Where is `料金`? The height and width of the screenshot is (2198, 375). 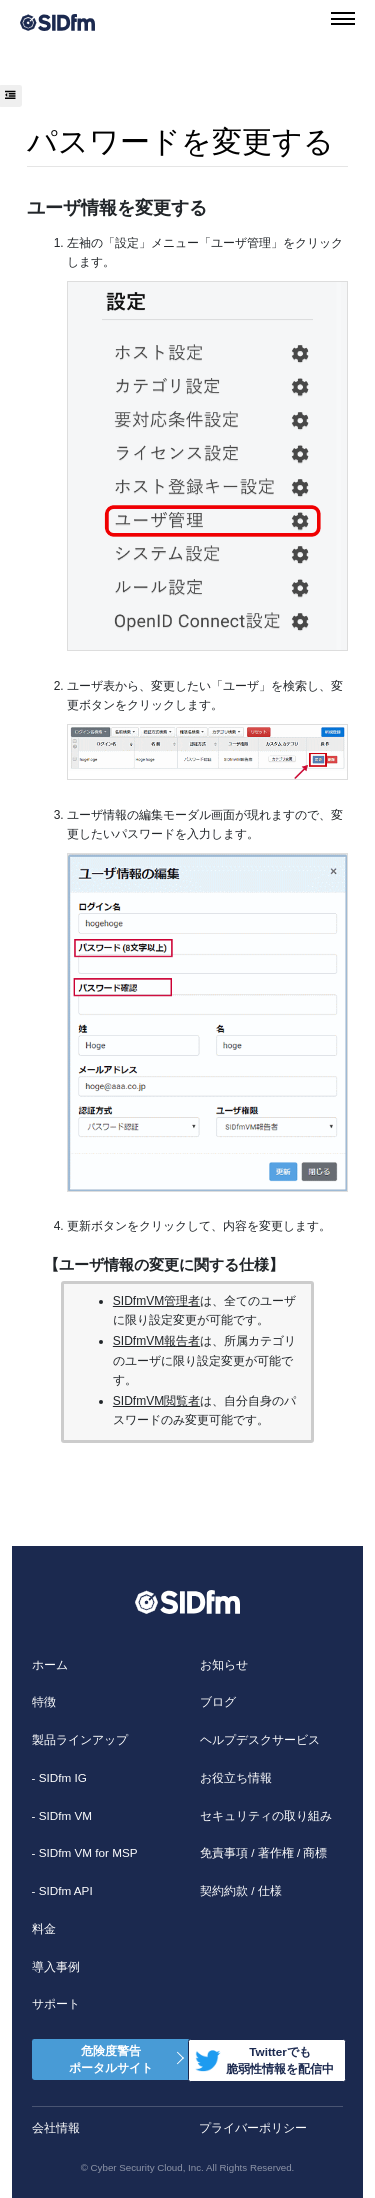 料金 is located at coordinates (44, 1928).